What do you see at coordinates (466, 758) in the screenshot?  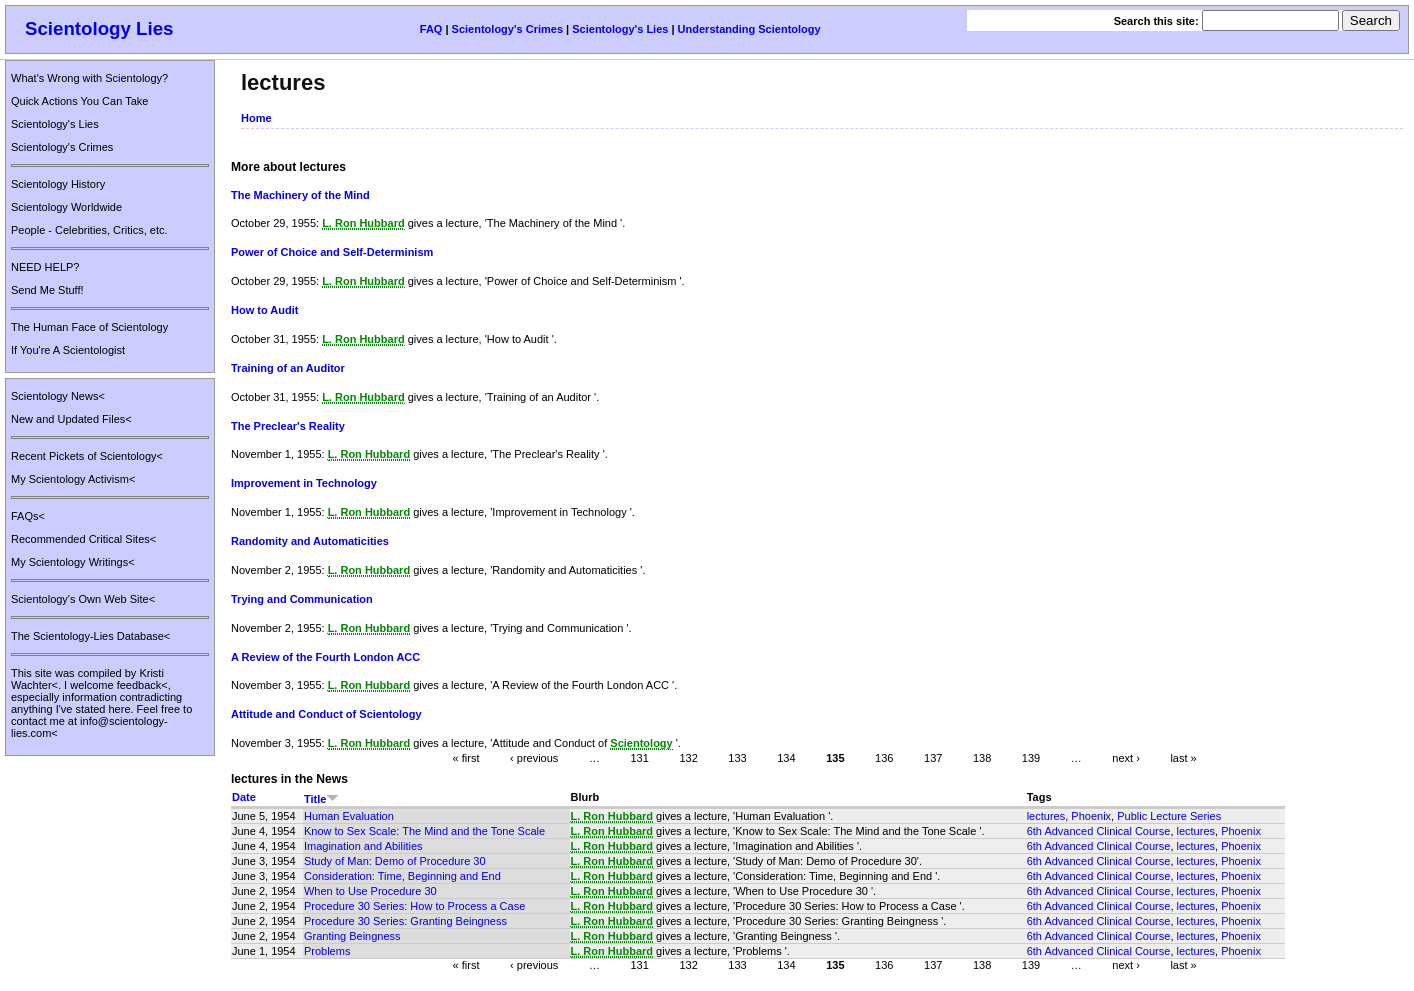 I see `« first` at bounding box center [466, 758].